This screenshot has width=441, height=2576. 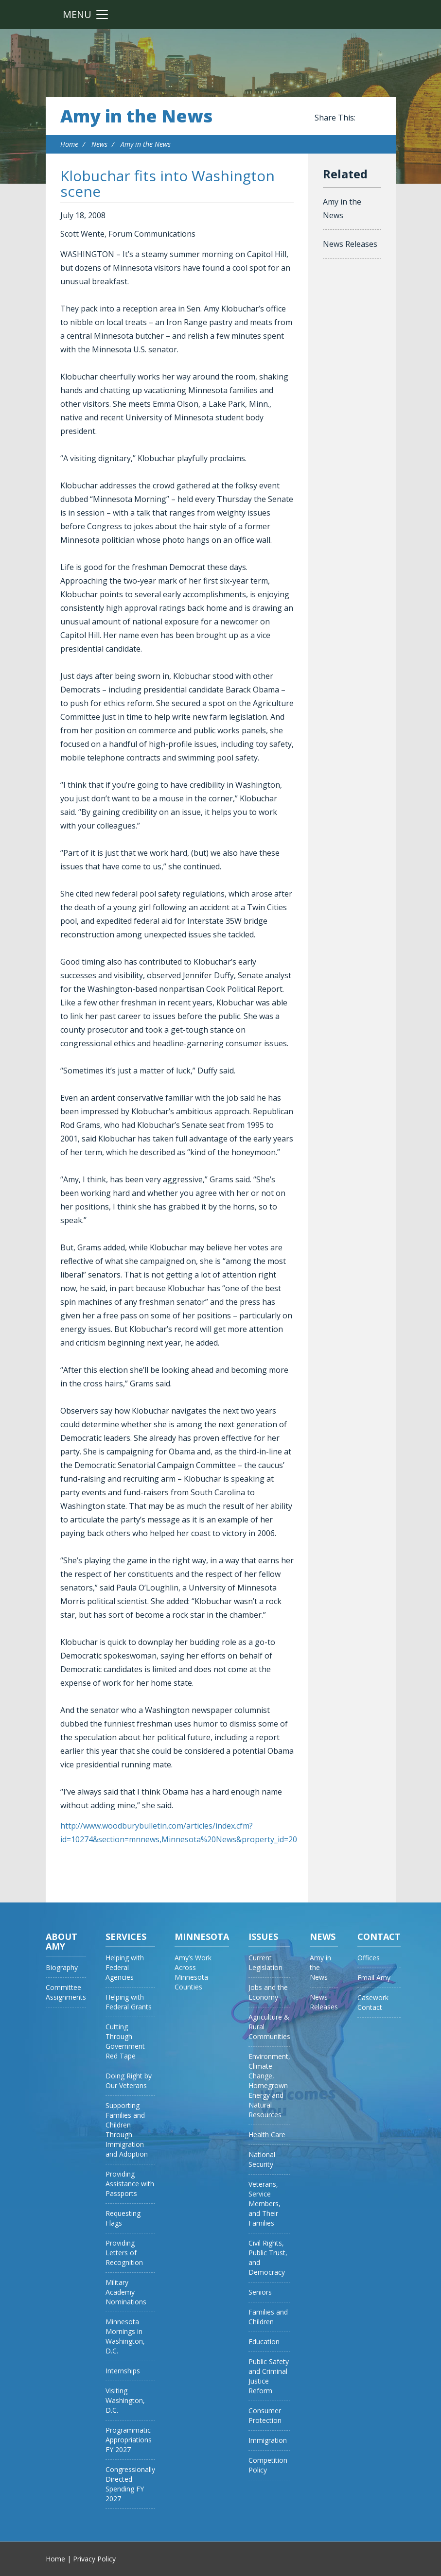 I want to click on Education, so click(x=264, y=2341).